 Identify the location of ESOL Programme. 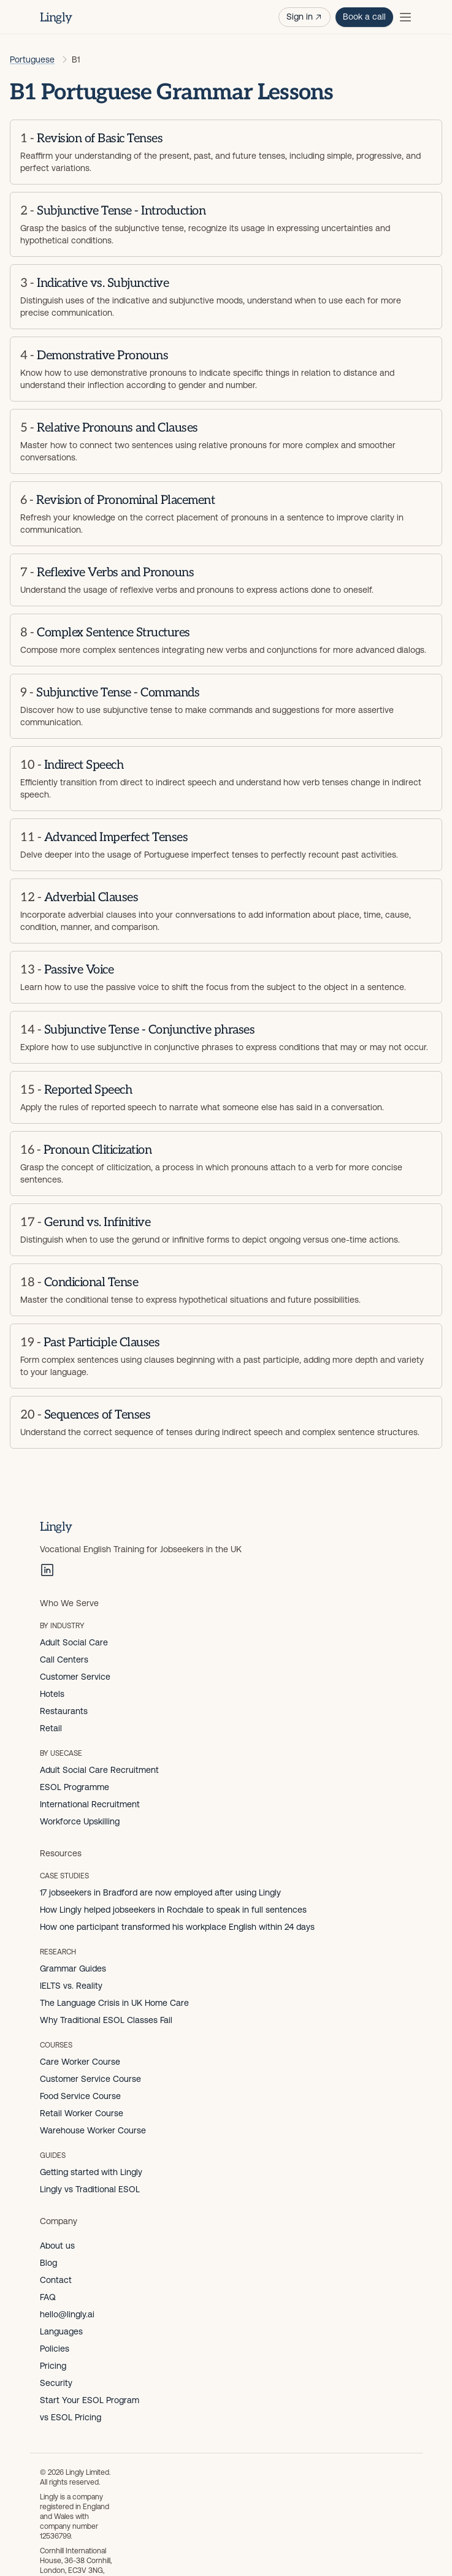
(74, 1787).